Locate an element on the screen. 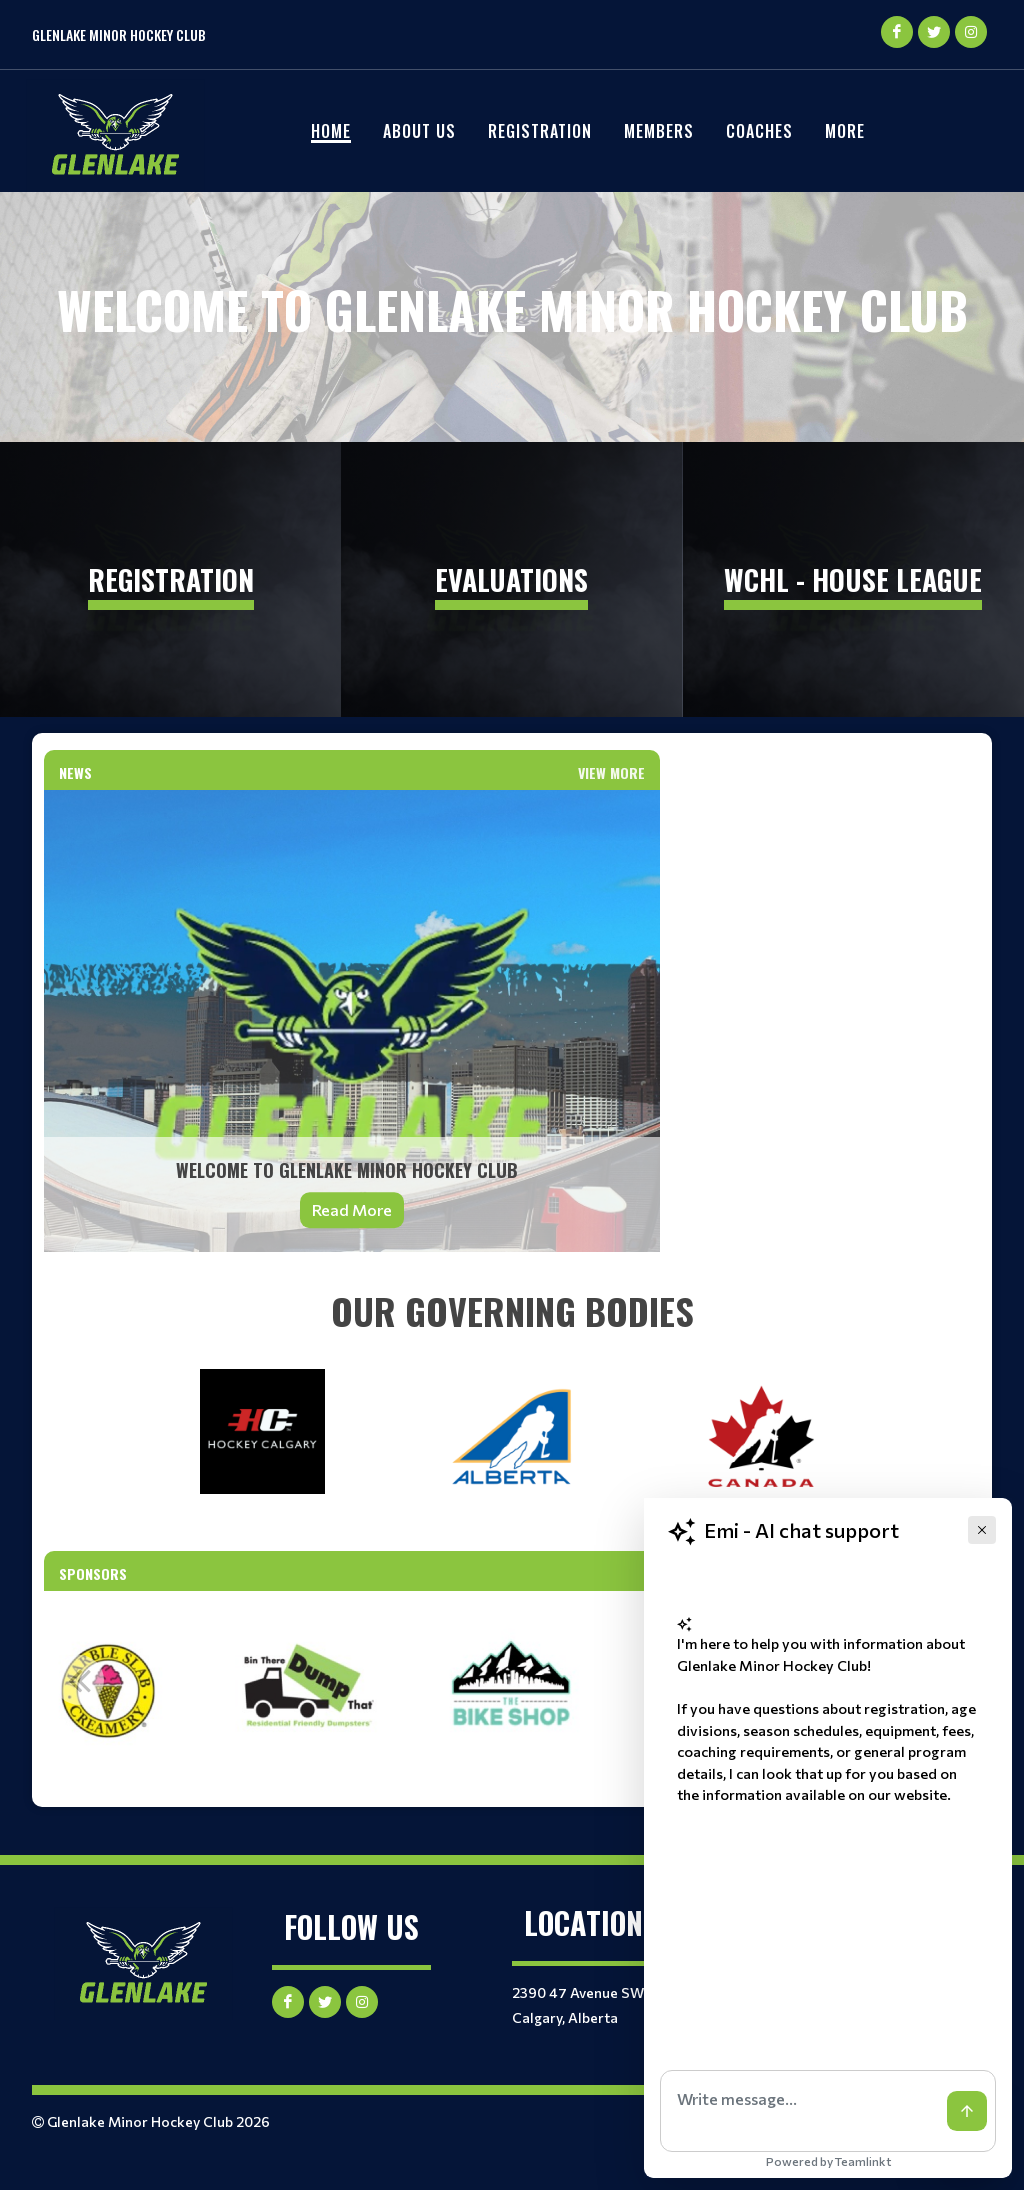  [textbox] is located at coordinates (512, 1311).